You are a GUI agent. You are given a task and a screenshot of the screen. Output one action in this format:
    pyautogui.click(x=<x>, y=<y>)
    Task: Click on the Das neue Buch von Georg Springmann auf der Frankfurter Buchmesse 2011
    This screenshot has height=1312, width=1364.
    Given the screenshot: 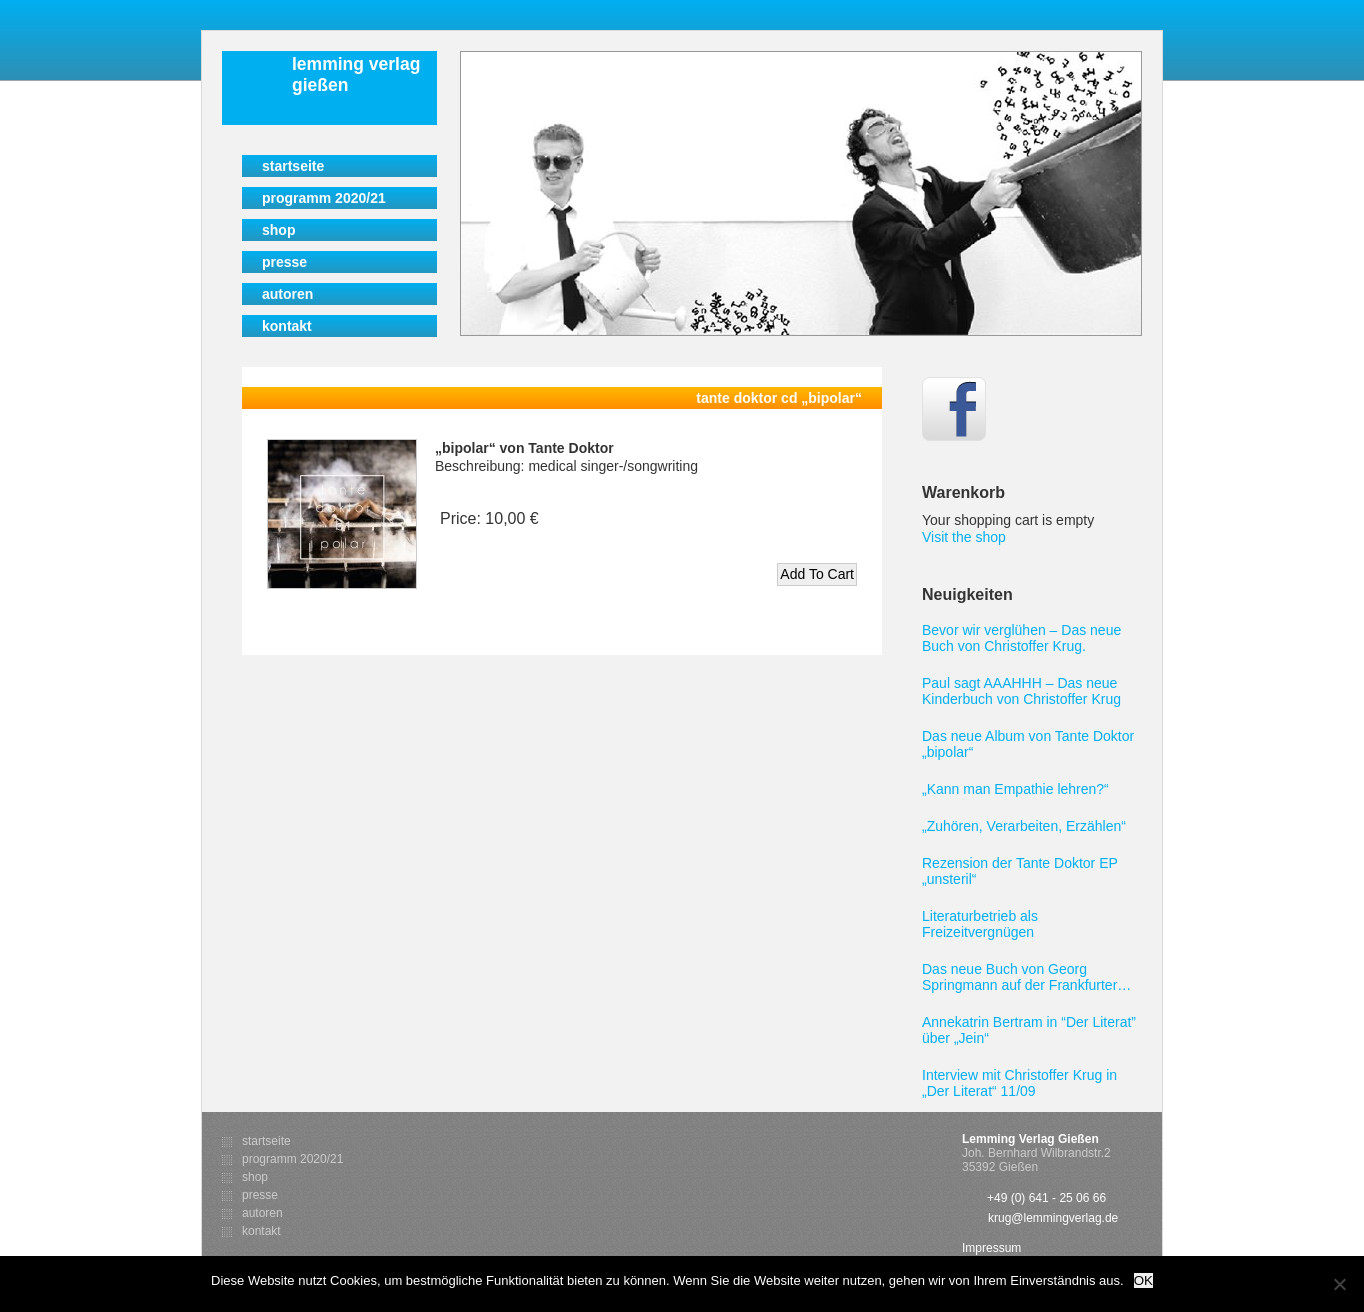 What is the action you would take?
    pyautogui.click(x=1019, y=977)
    